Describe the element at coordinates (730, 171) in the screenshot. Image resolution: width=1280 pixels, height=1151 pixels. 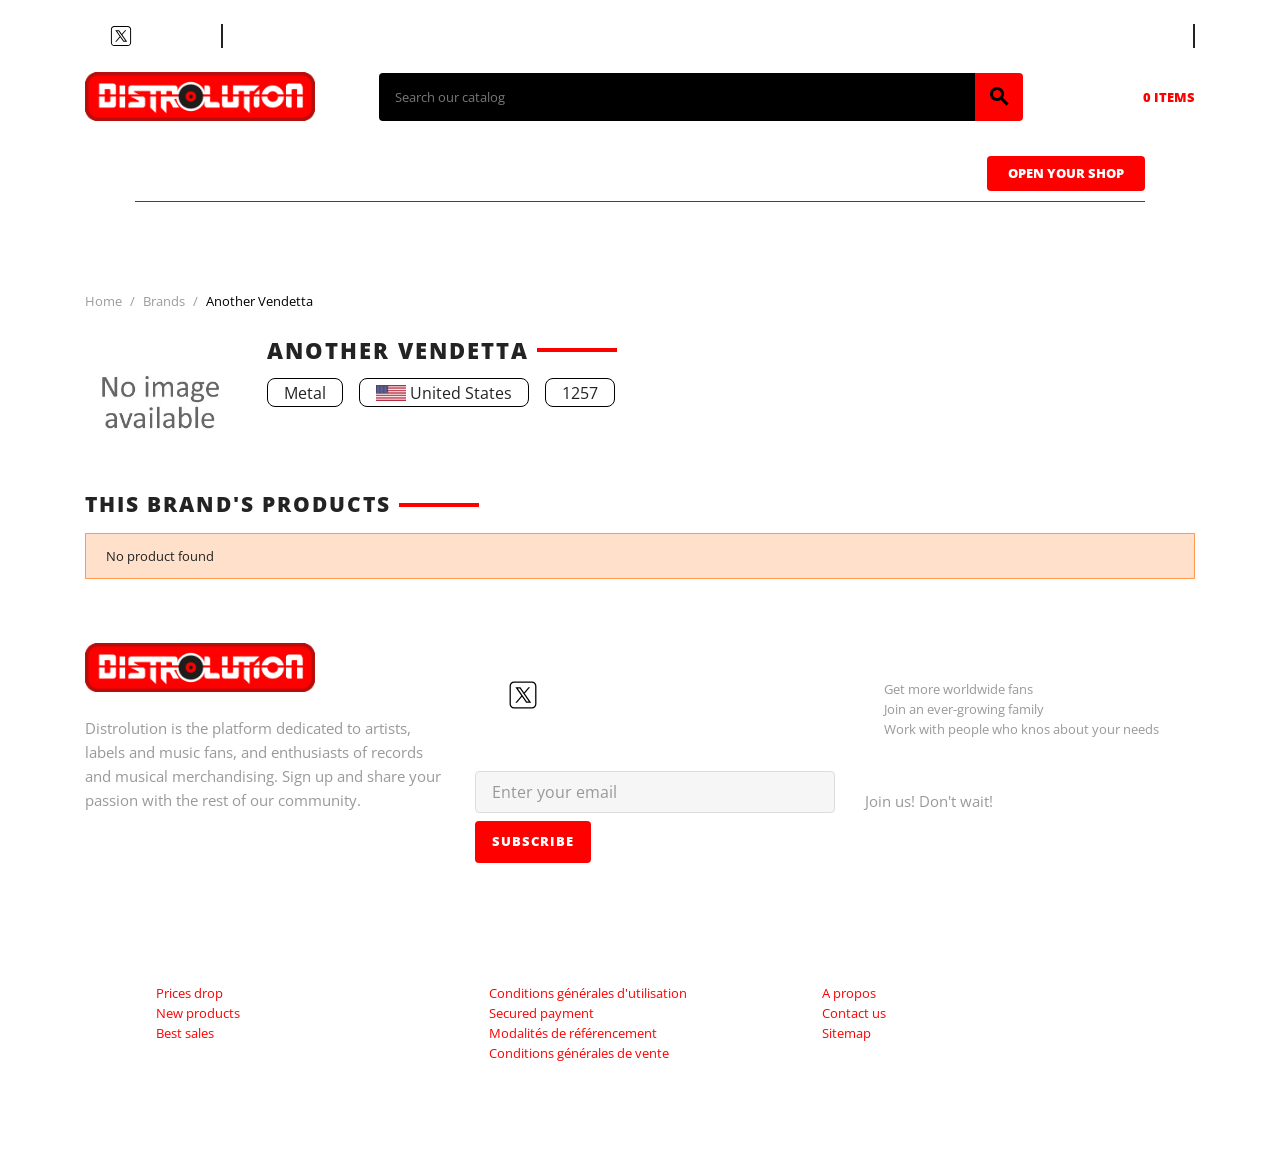
I see `Caps` at that location.